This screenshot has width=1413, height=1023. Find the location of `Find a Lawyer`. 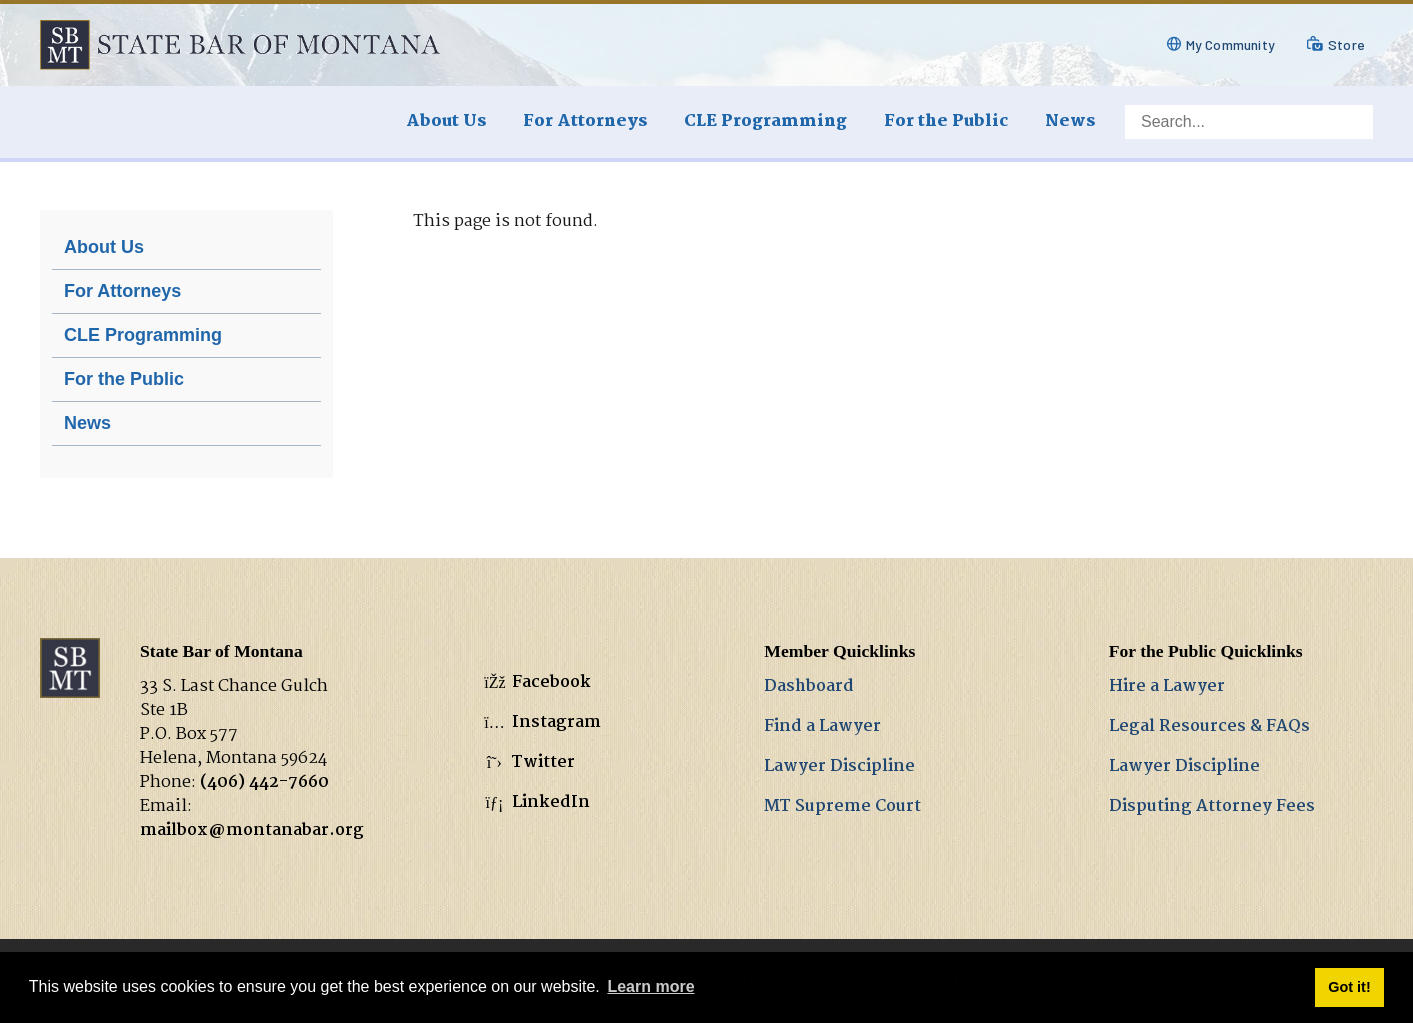

Find a Lawyer is located at coordinates (822, 726).